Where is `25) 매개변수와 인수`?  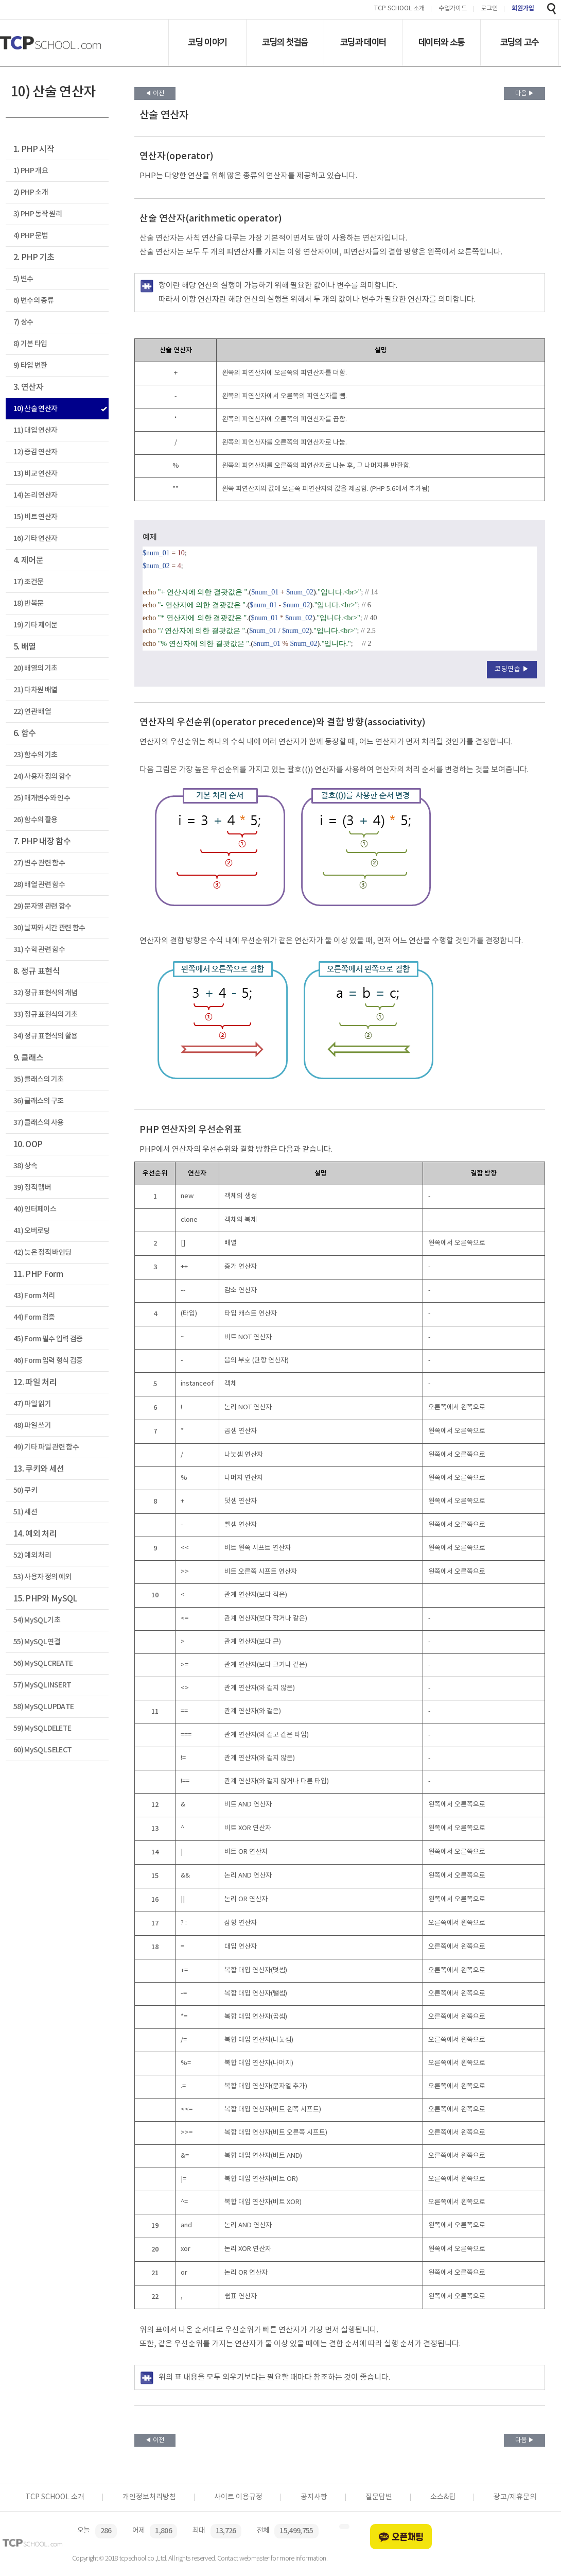 25) 매개변수와 인수 is located at coordinates (41, 798).